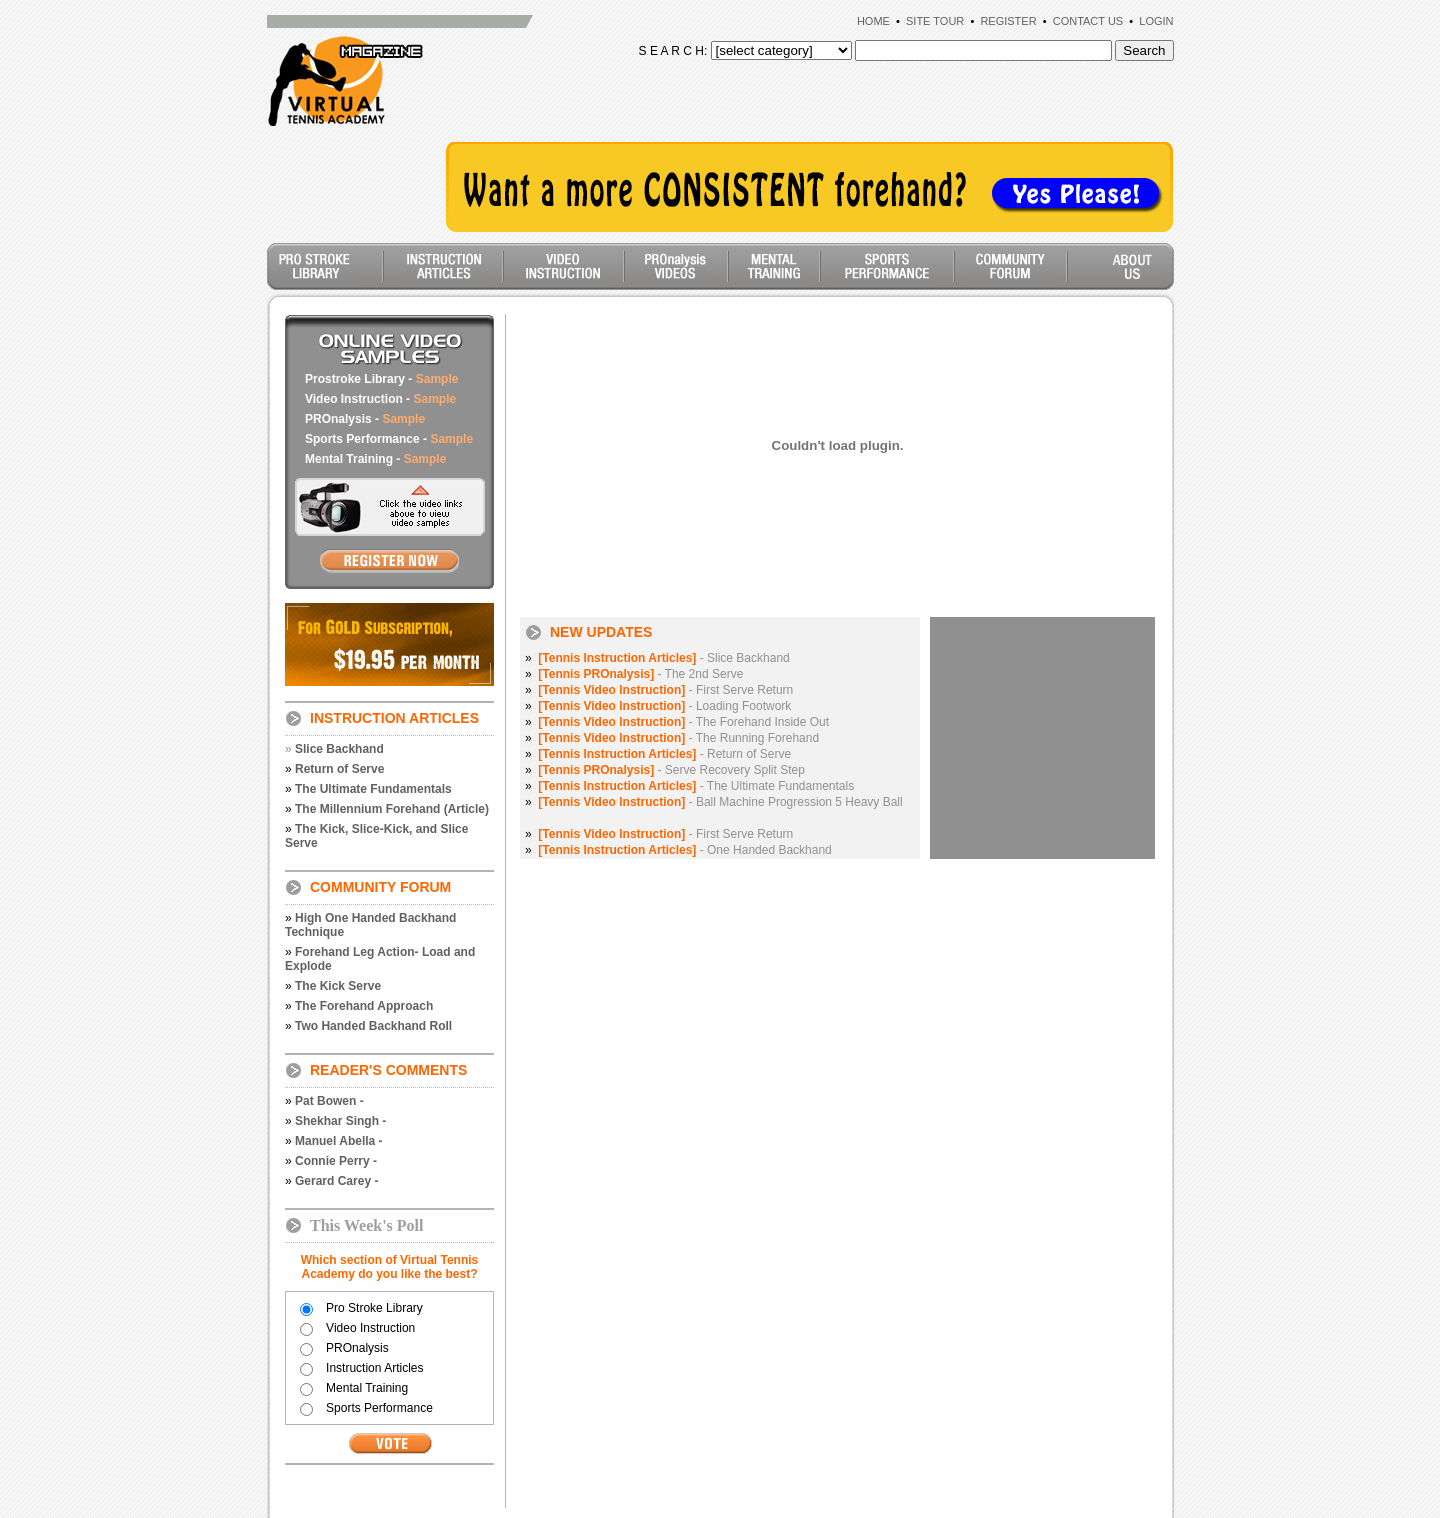 The image size is (1440, 1518). I want to click on Pat Bowen -, so click(329, 1101).